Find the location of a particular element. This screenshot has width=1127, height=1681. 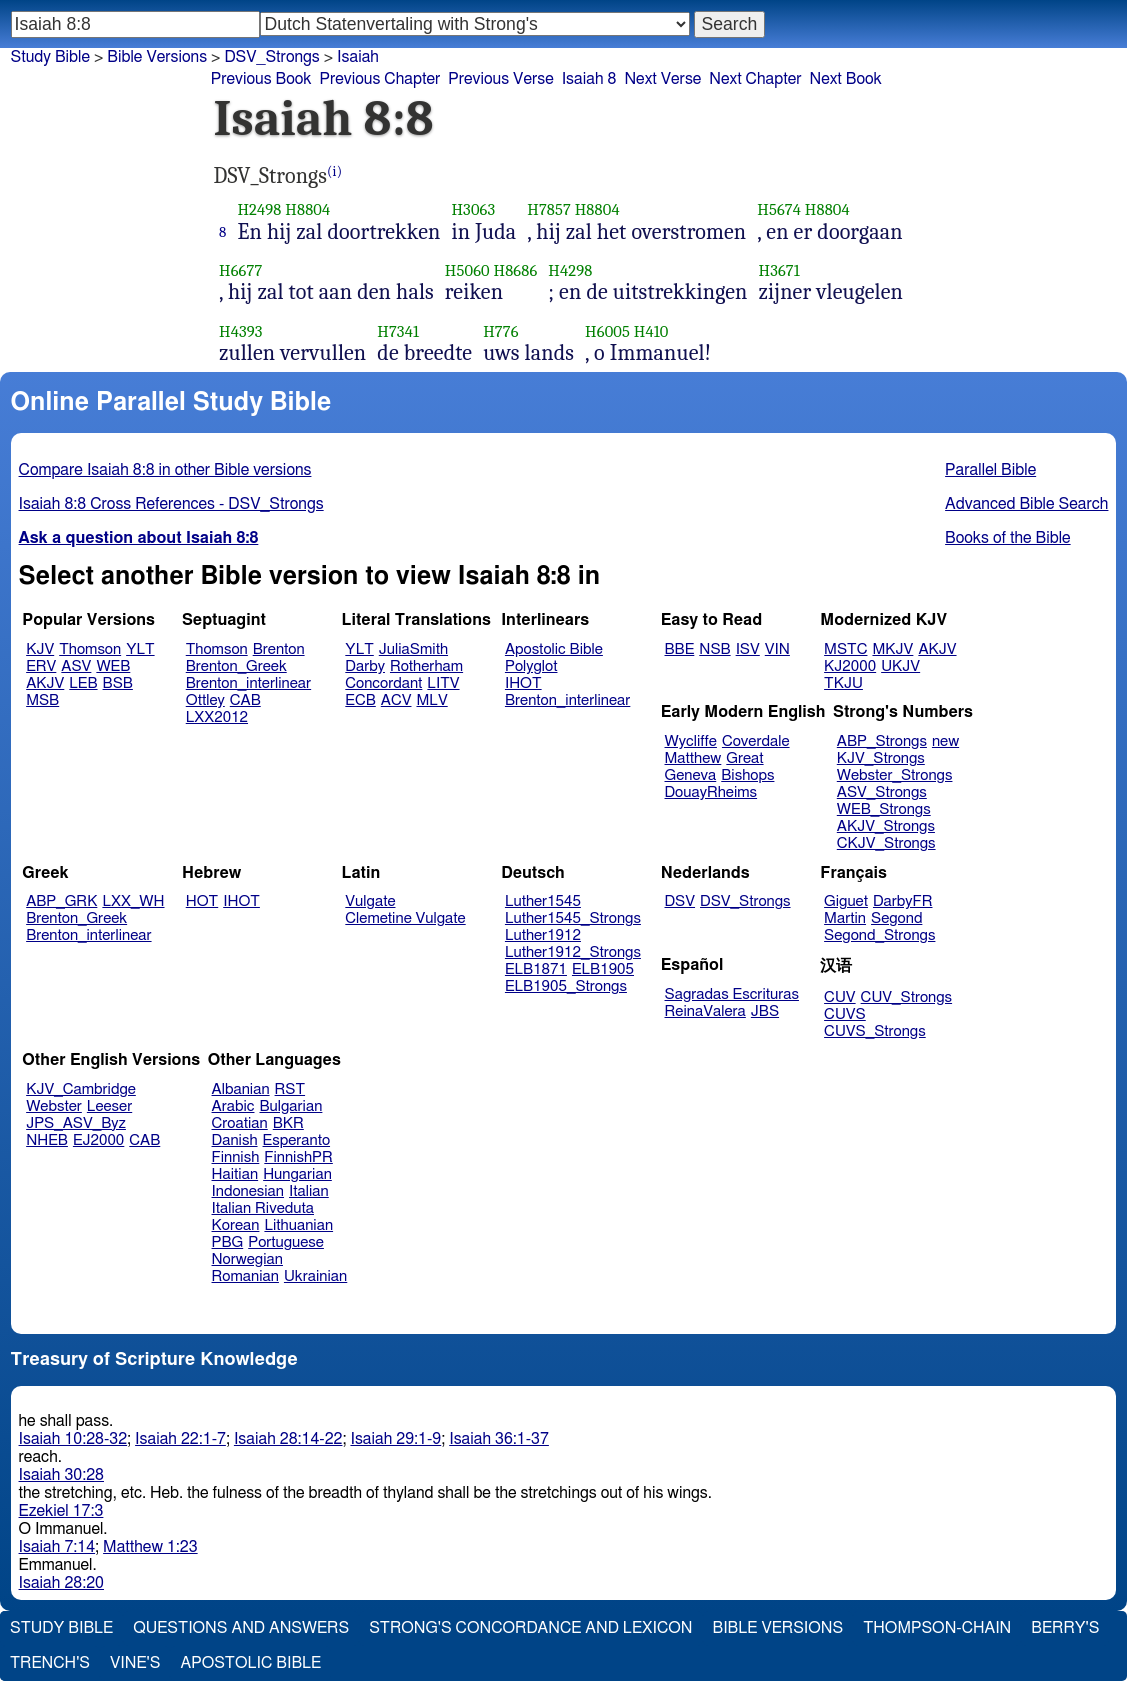

LEB is located at coordinates (83, 683).